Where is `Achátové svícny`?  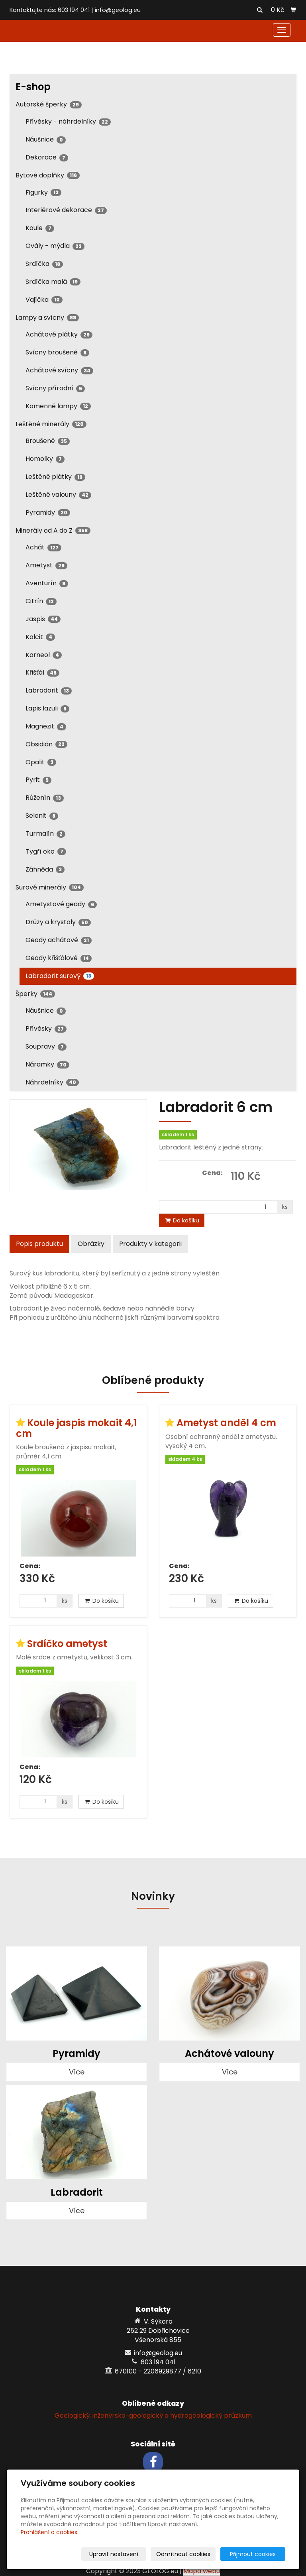
Achátové svícny is located at coordinates (59, 370).